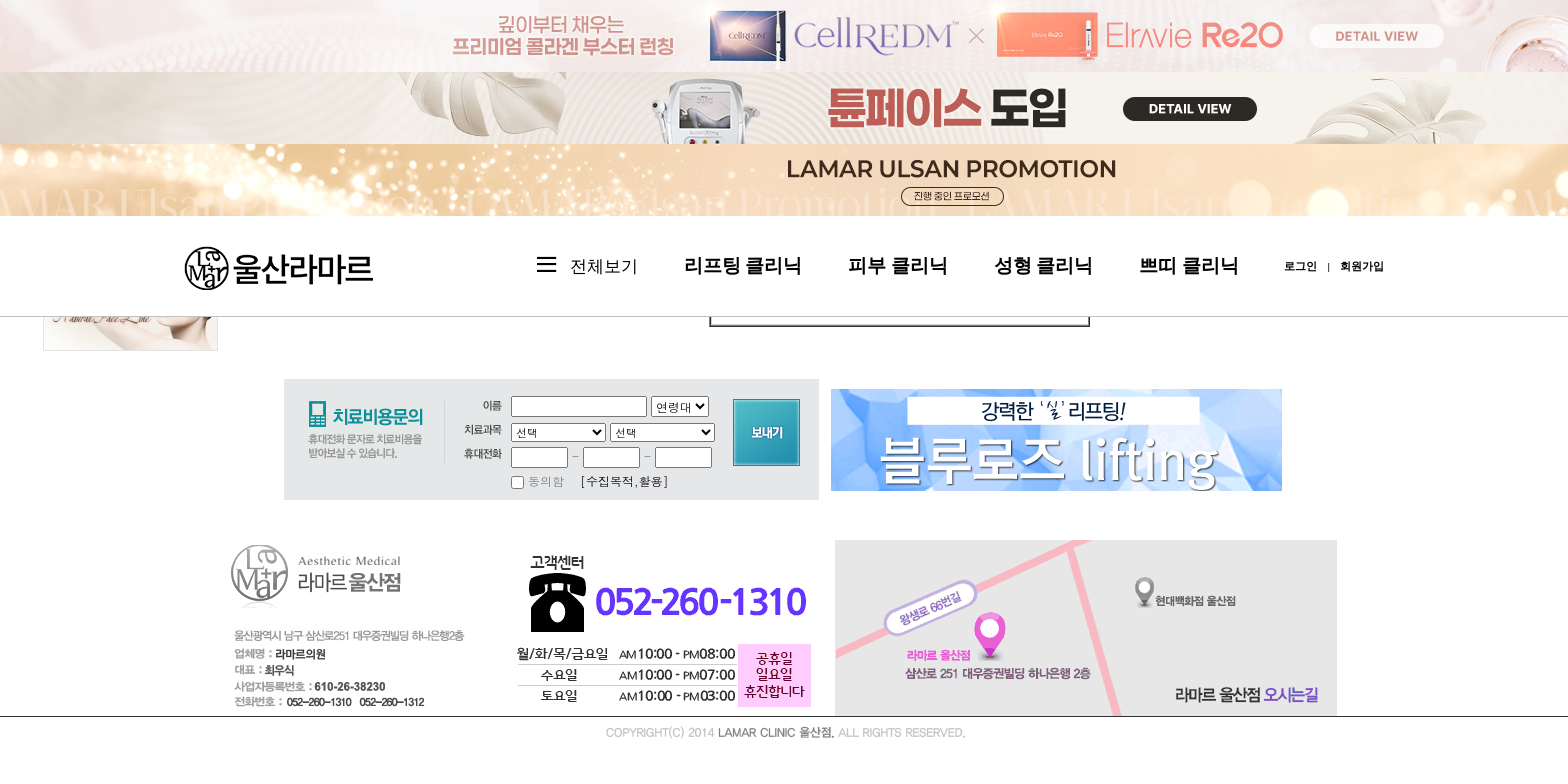 The height and width of the screenshot is (784, 1568). I want to click on [수집목적,활용], so click(624, 480).